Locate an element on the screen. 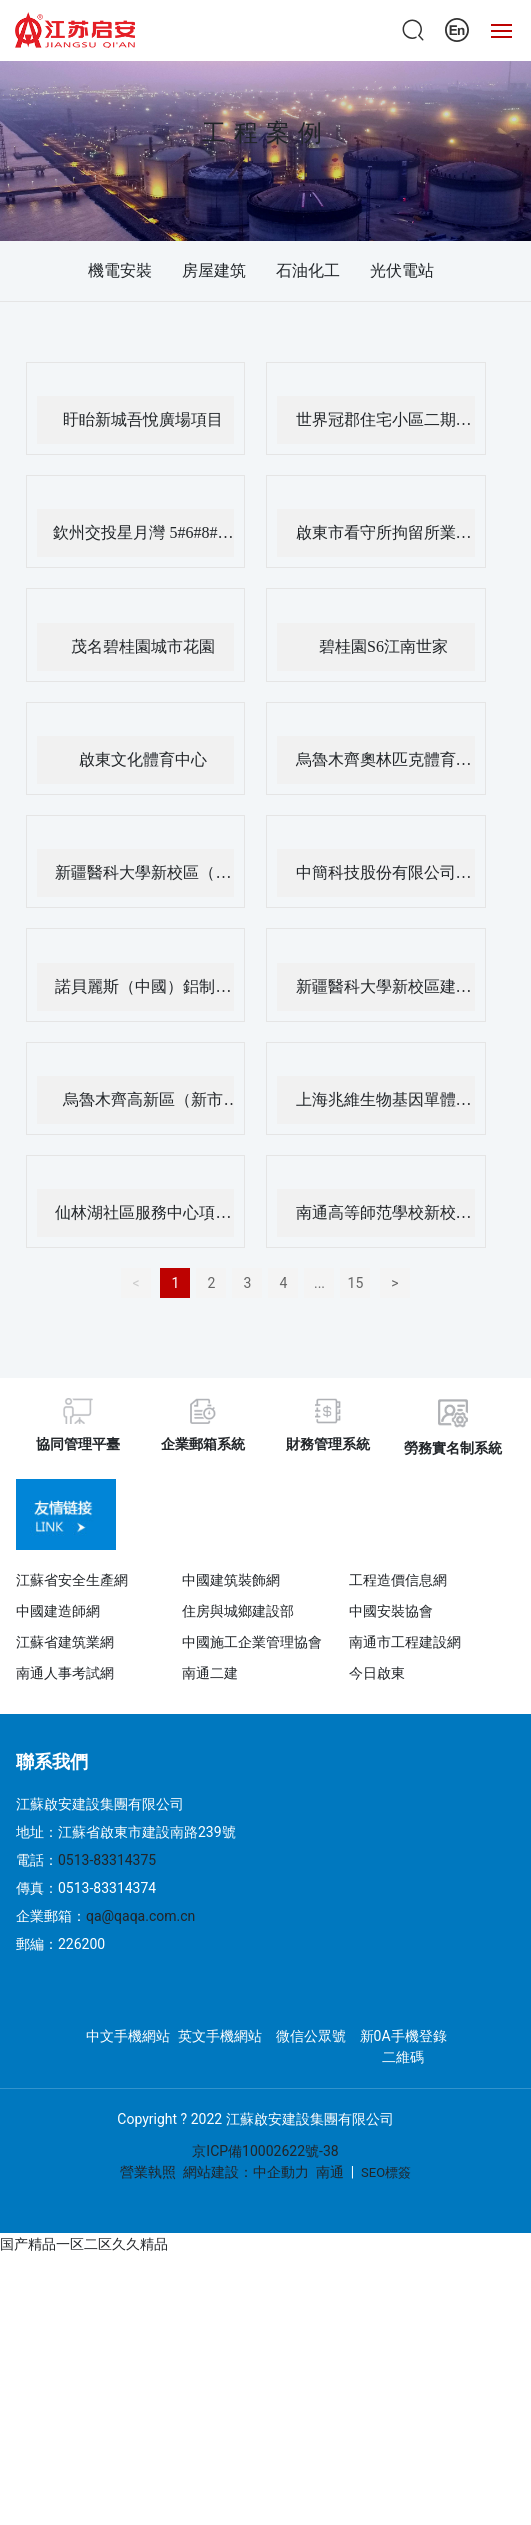 The height and width of the screenshot is (2525, 531). 啟東文化體育中心 is located at coordinates (143, 759).